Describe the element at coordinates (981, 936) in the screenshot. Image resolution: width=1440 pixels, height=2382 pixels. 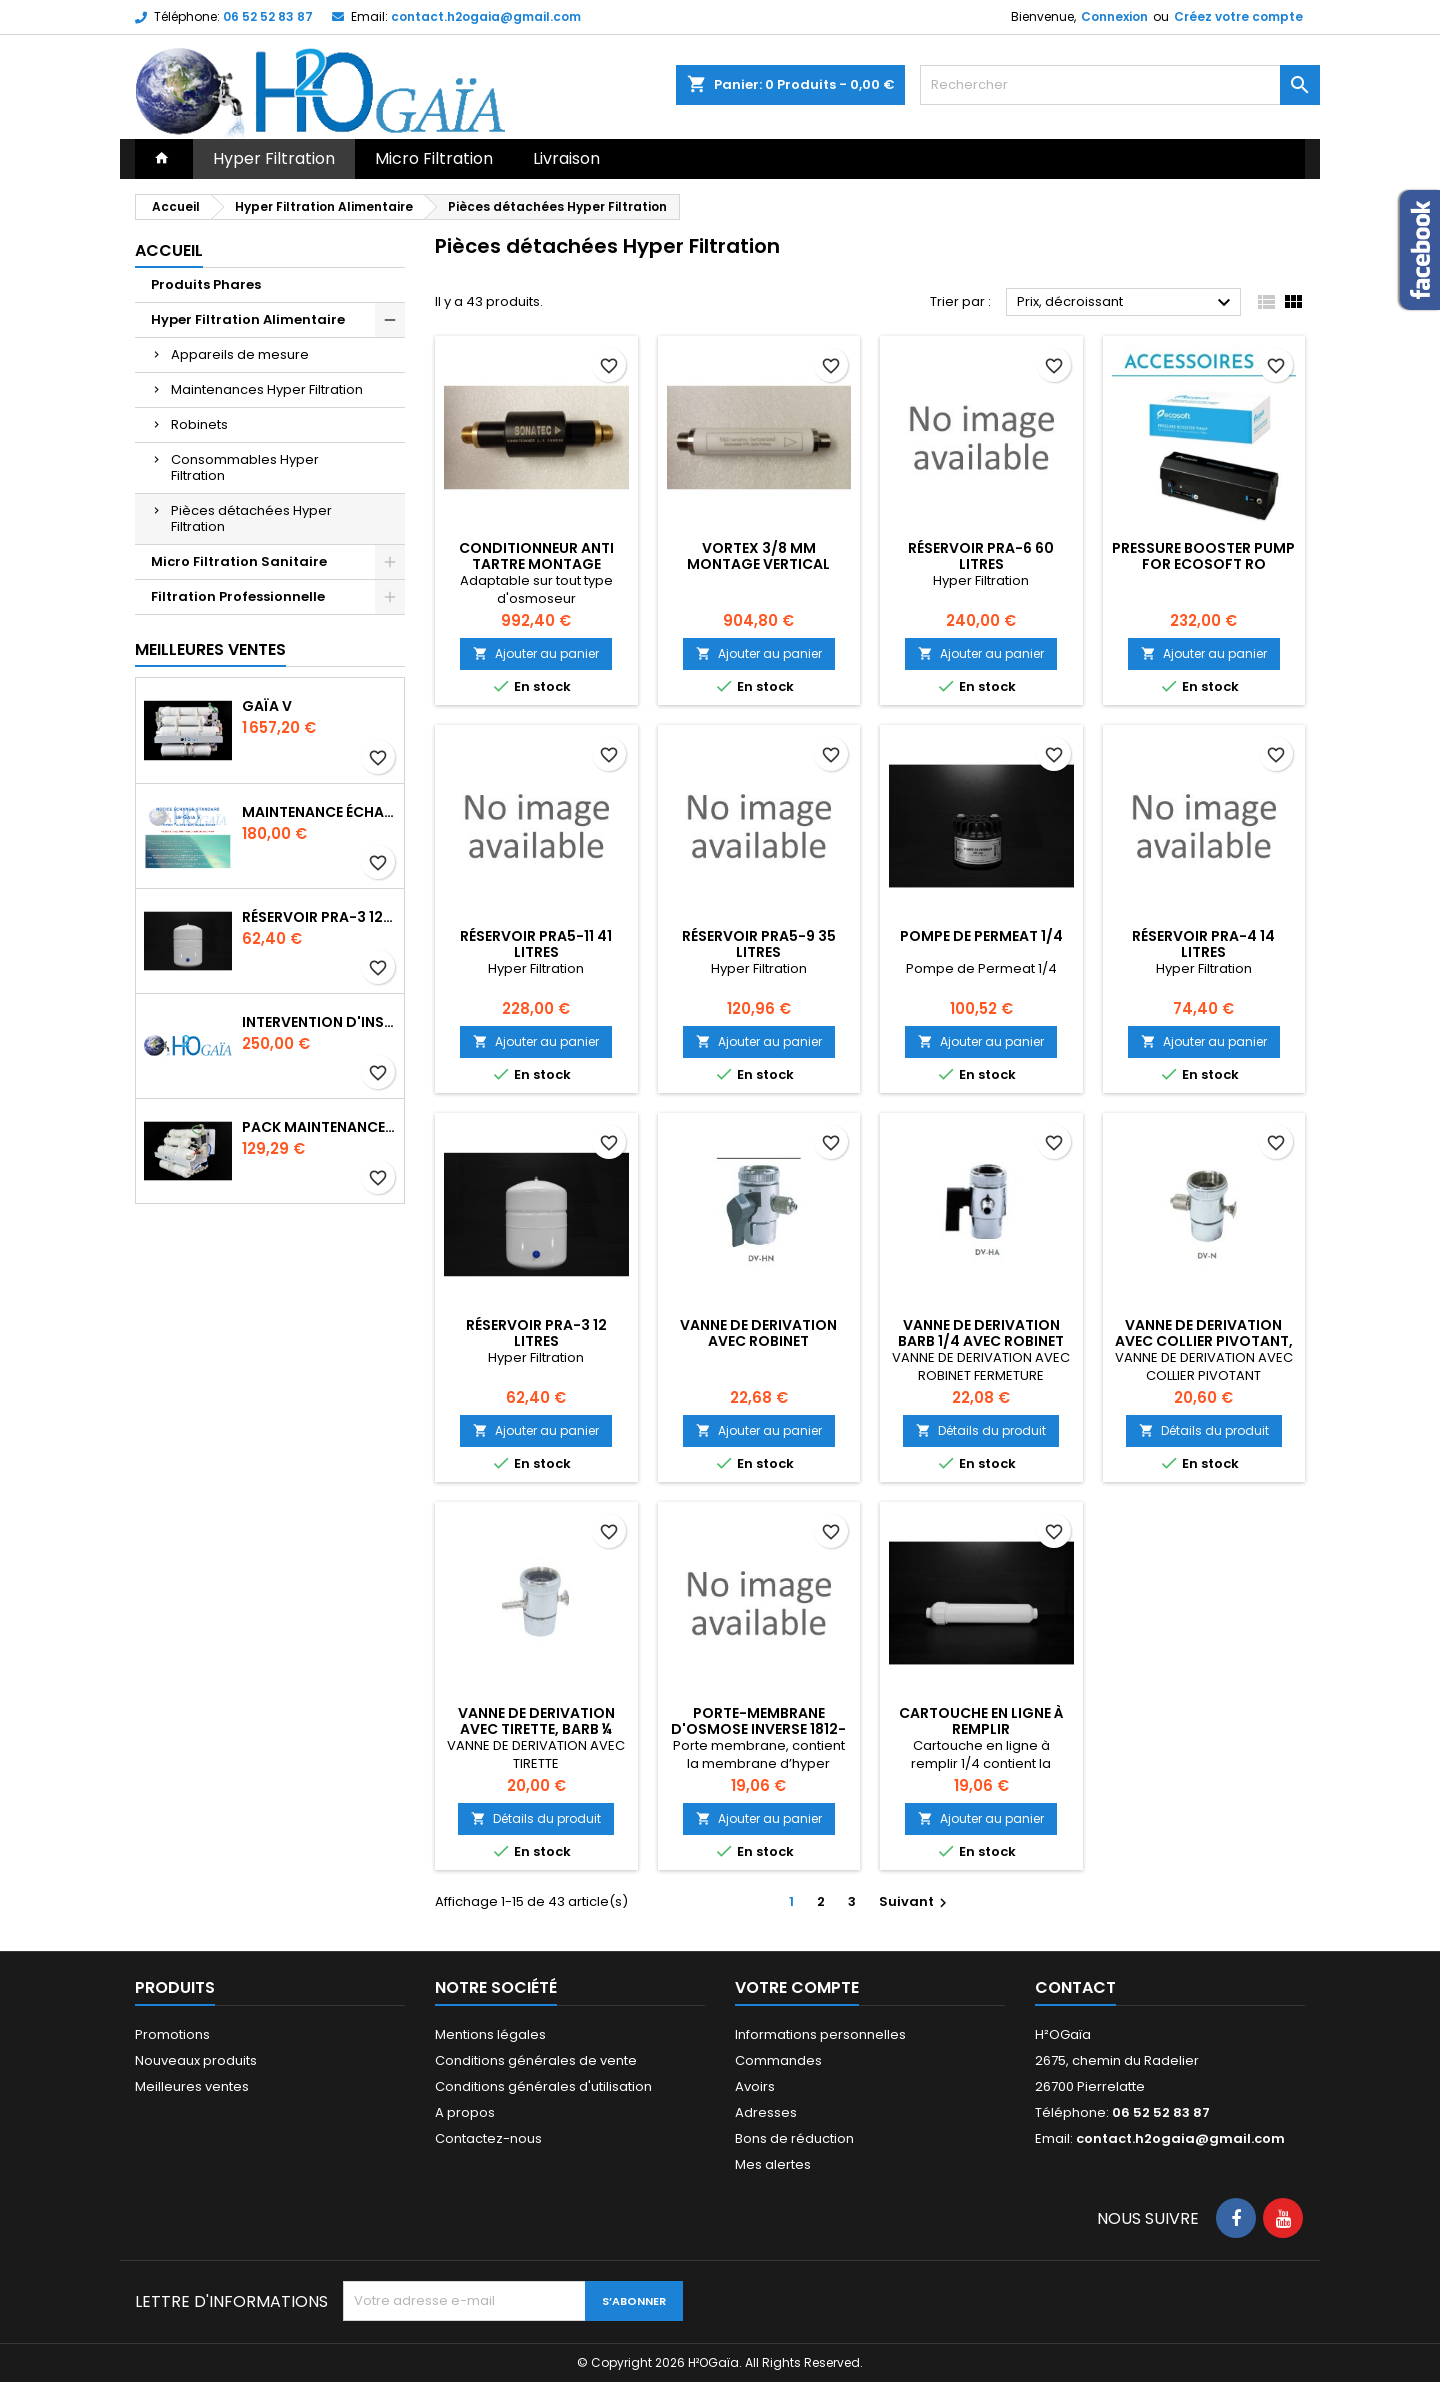
I see `Pompe de Permeat 1/4` at that location.